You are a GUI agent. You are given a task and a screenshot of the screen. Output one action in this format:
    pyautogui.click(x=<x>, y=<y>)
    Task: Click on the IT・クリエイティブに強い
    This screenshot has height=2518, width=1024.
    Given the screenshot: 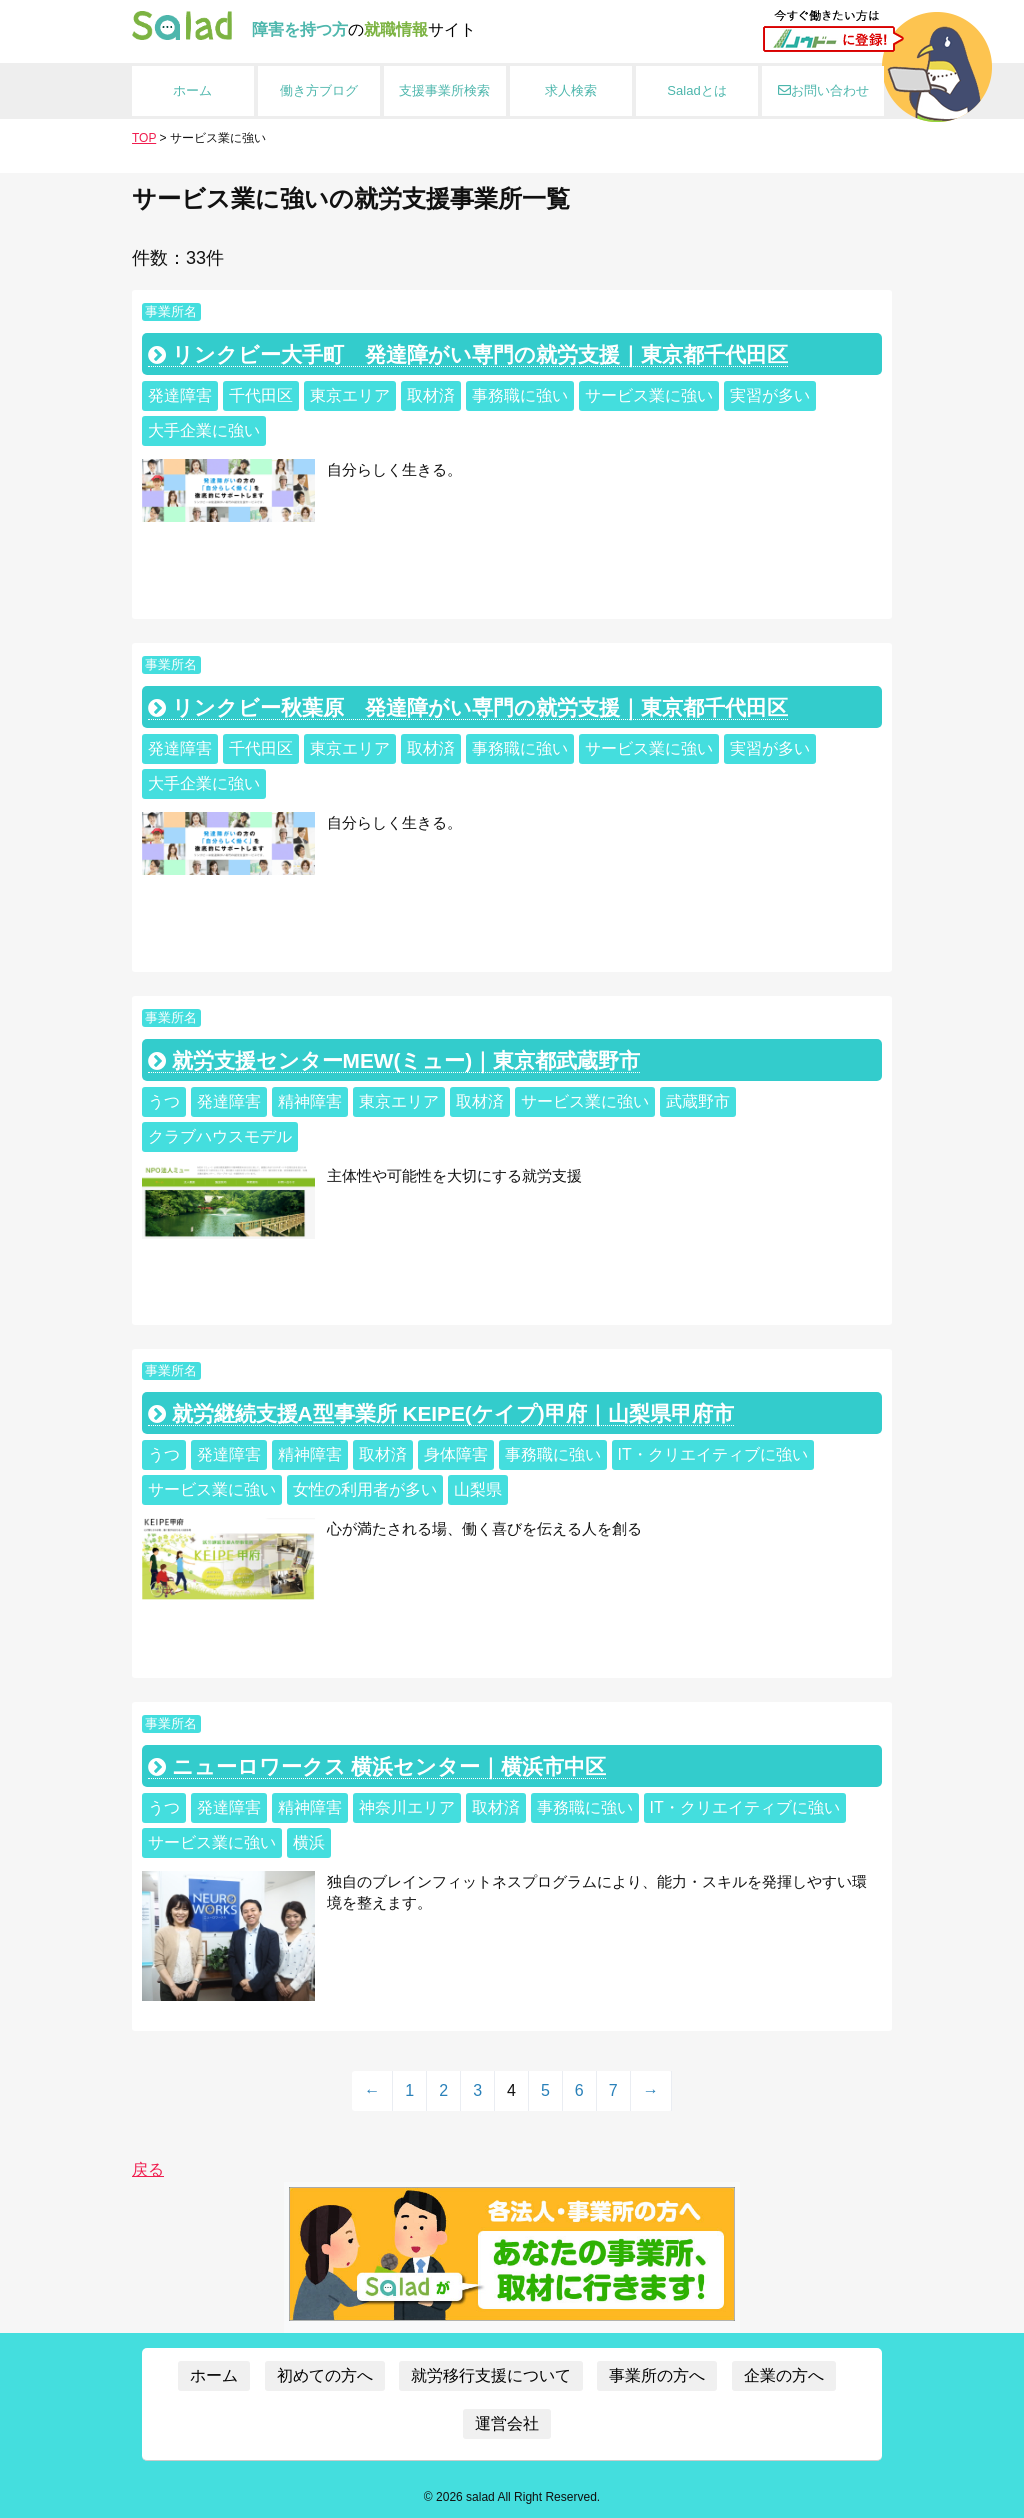 What is the action you would take?
    pyautogui.click(x=713, y=1454)
    